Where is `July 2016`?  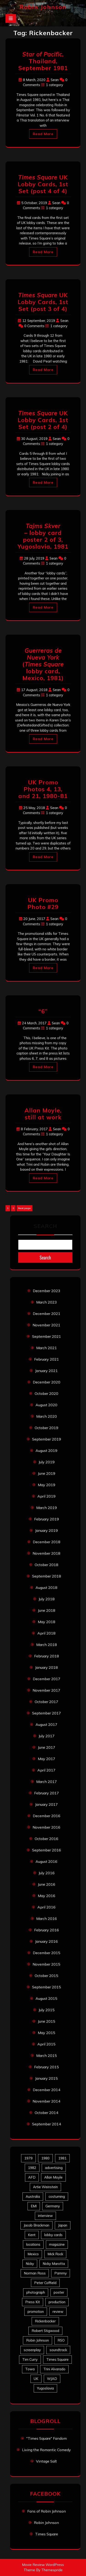
July 2016 is located at coordinates (47, 1873).